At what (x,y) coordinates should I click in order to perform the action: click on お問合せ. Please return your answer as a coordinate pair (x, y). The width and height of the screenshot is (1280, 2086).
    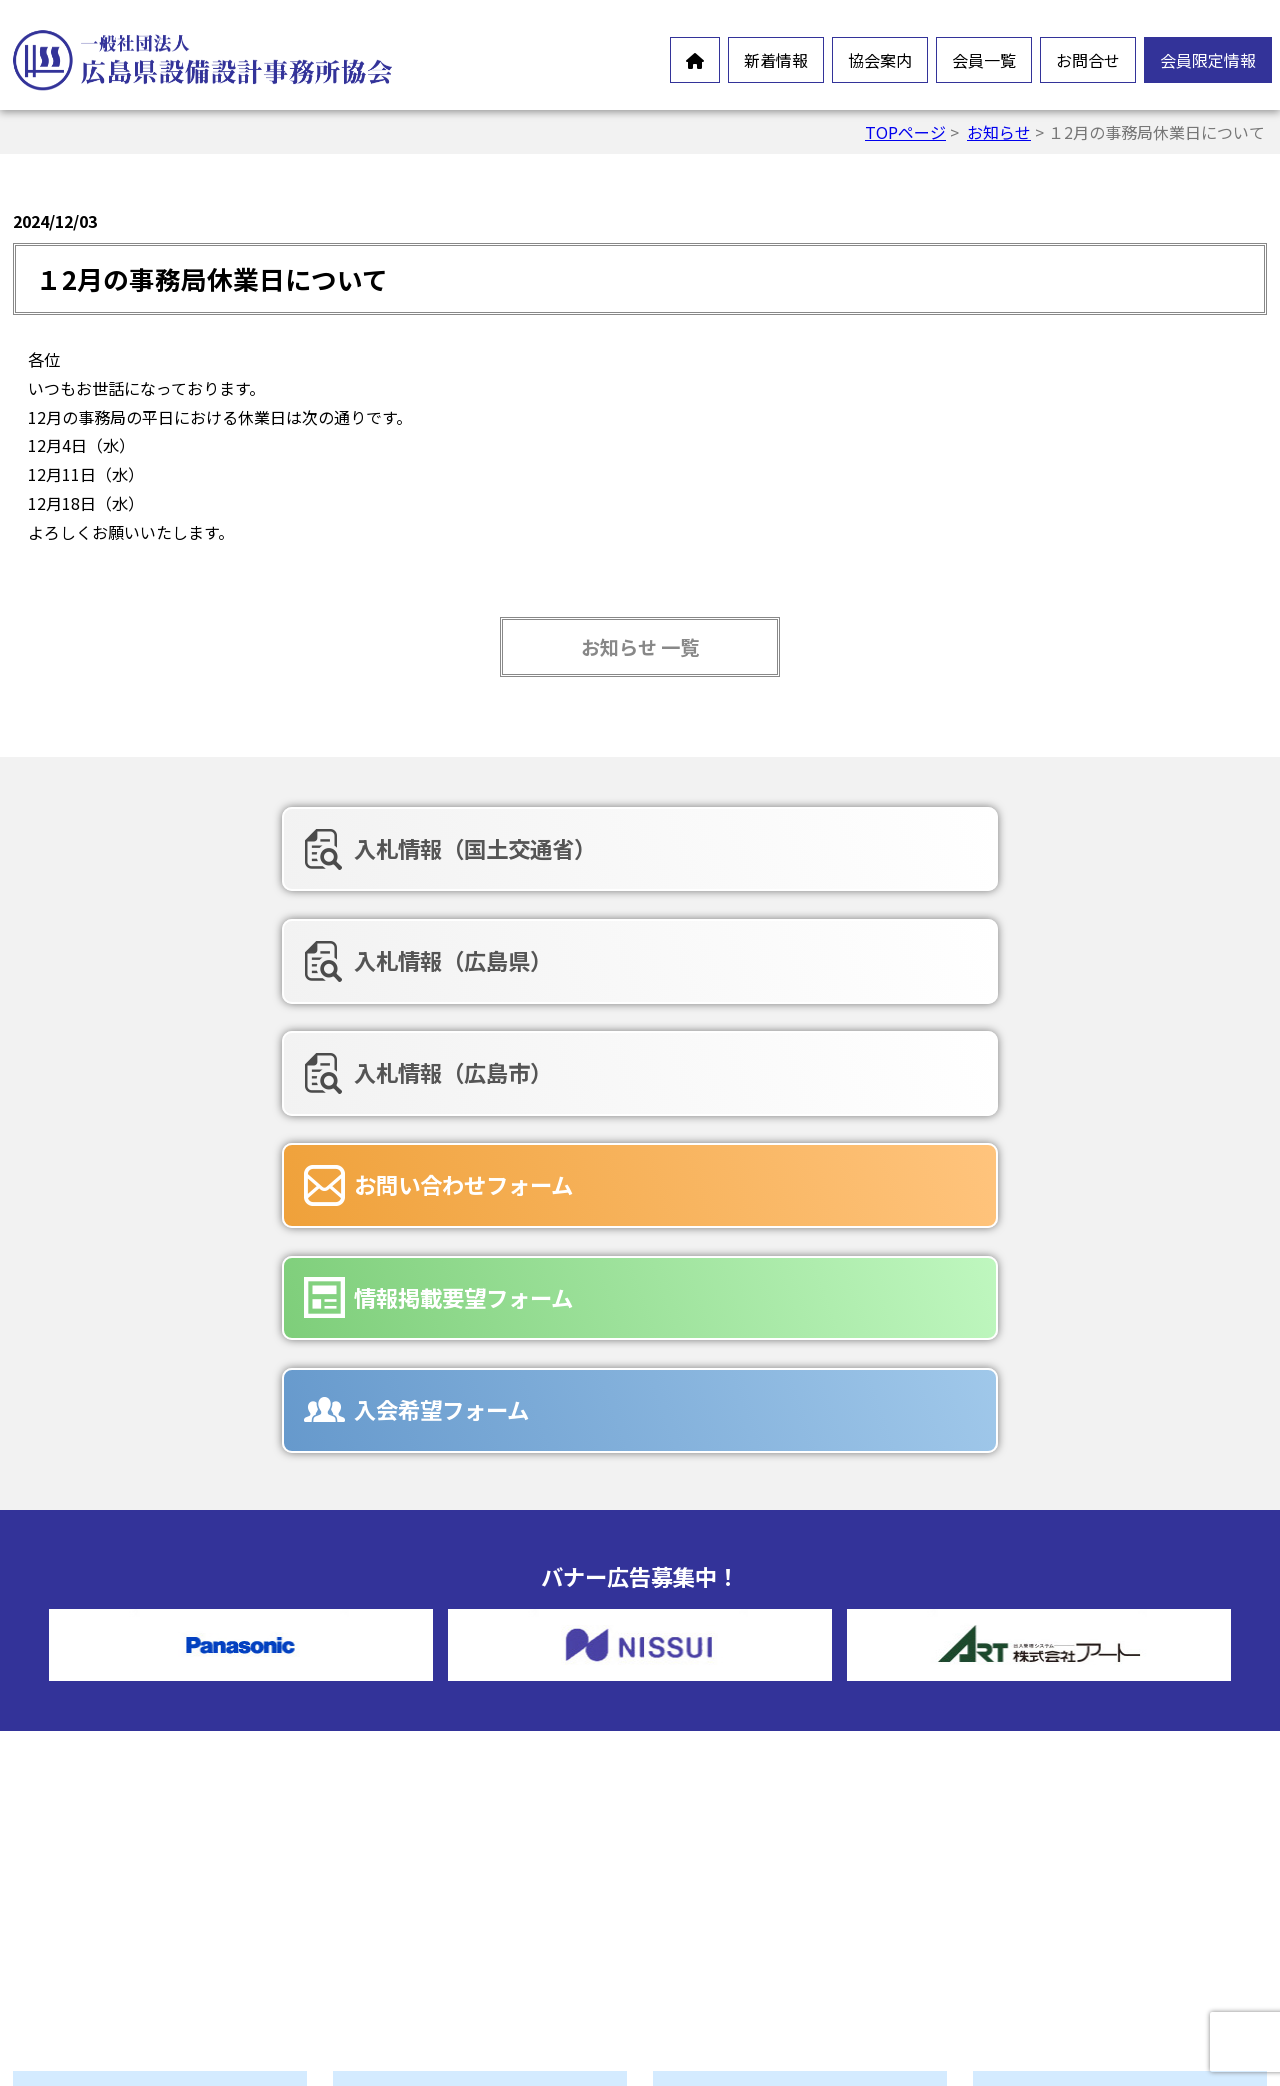
    Looking at the image, I should click on (1088, 60).